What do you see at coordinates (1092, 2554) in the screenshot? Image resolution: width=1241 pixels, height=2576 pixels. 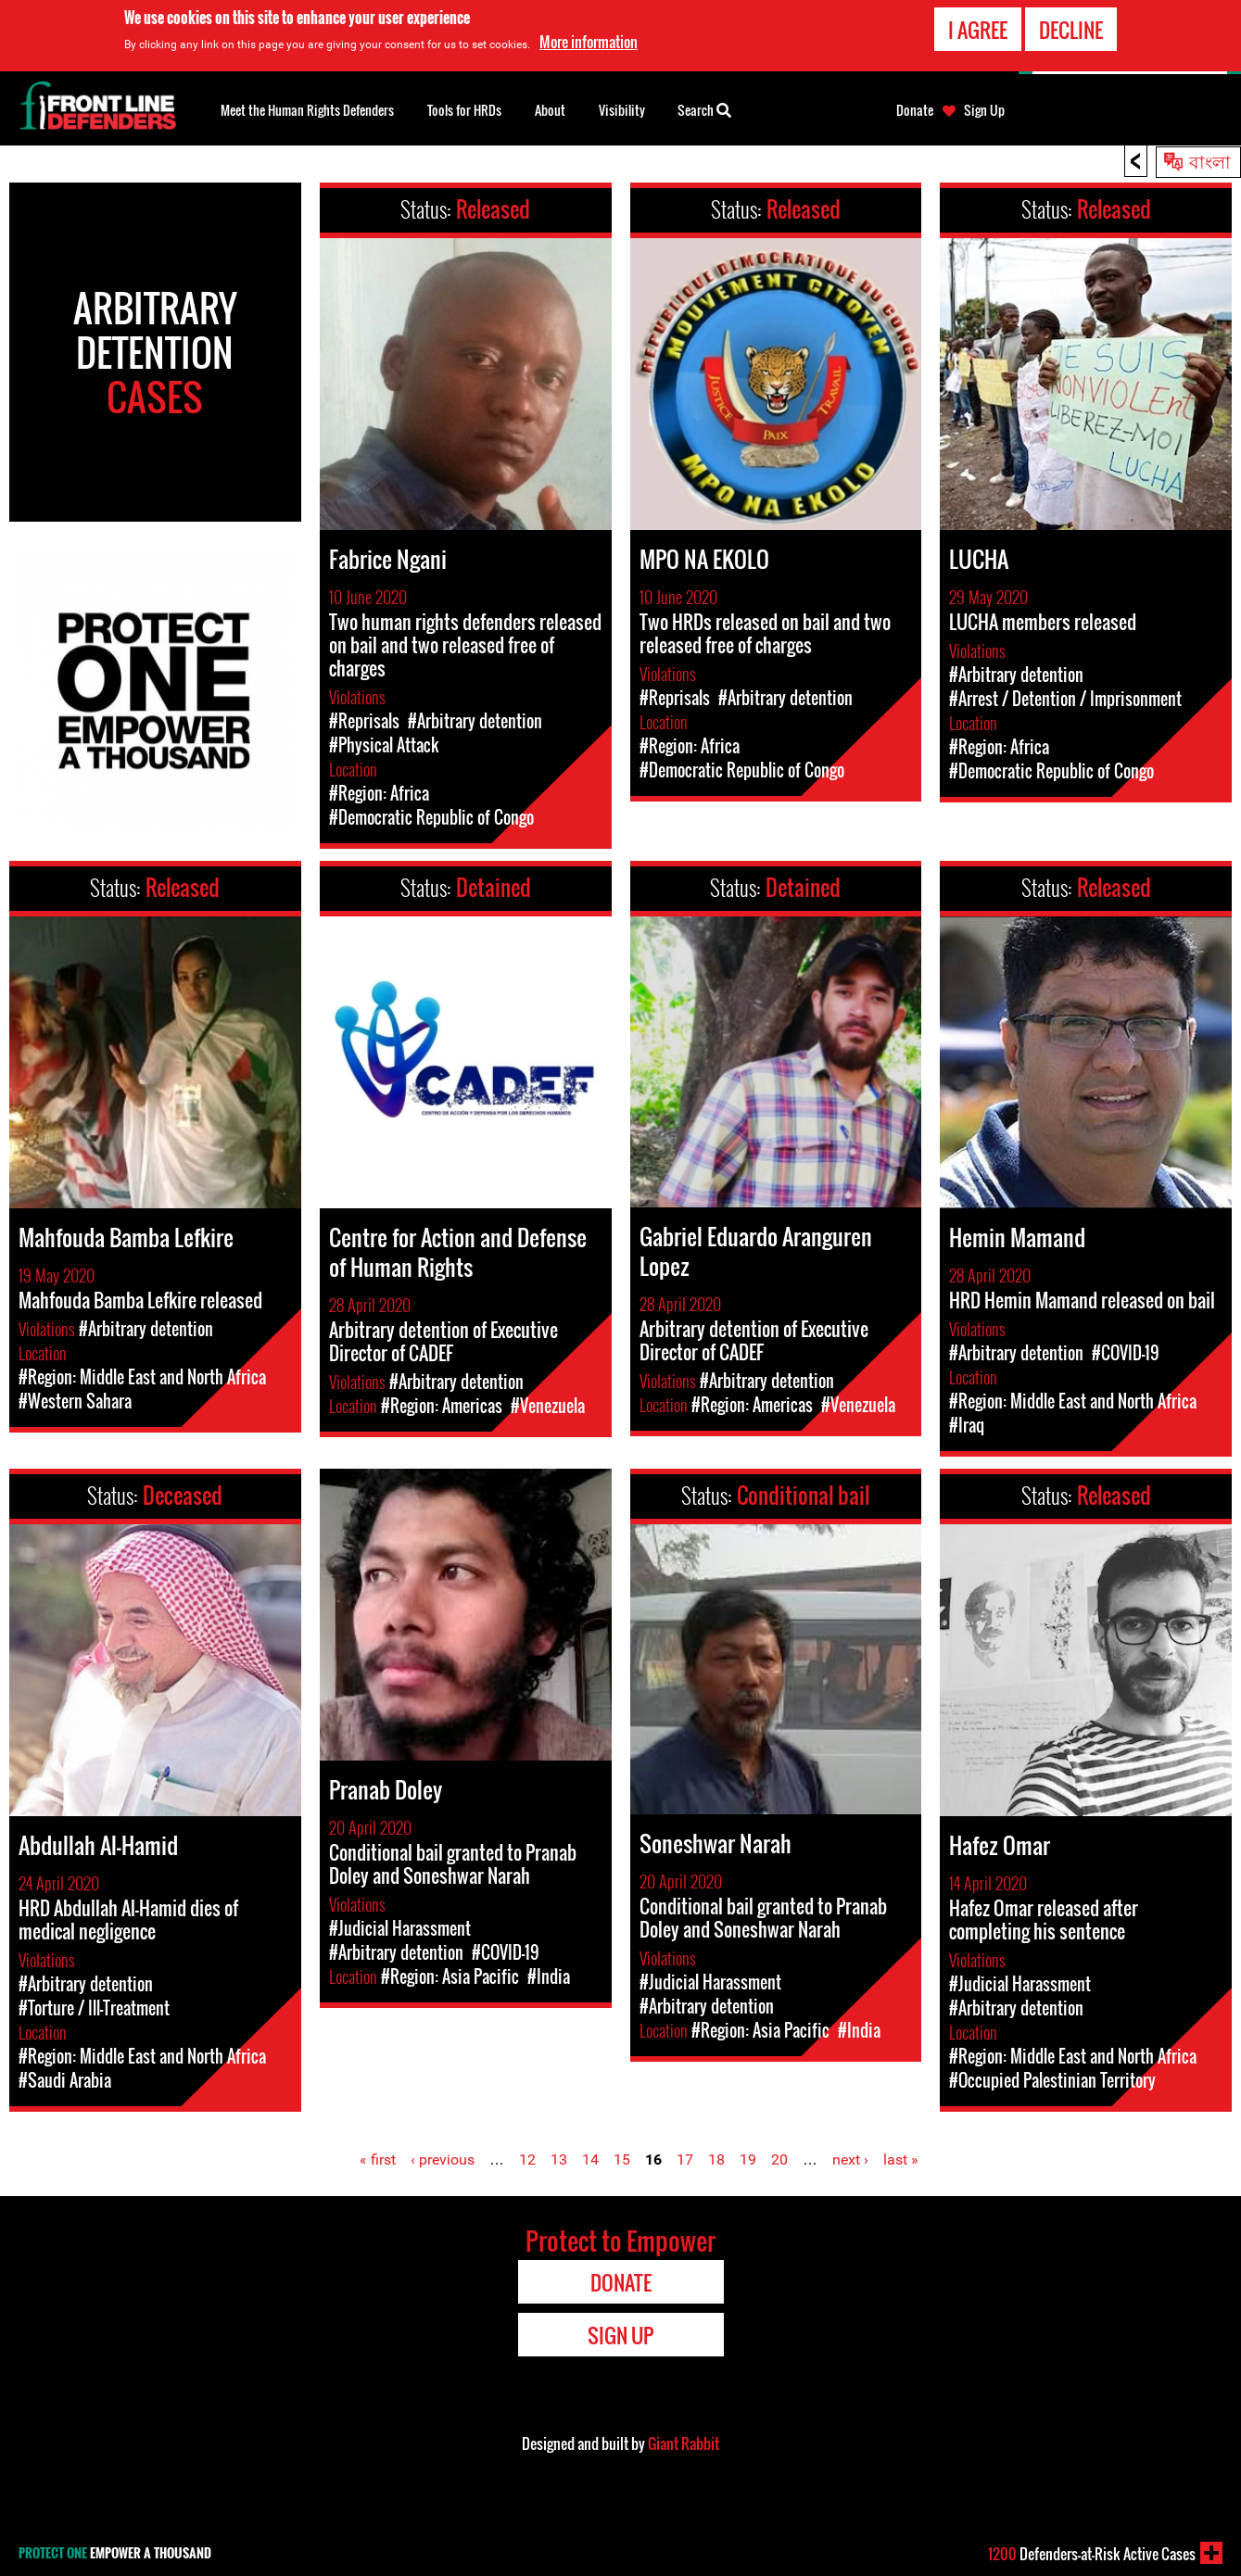 I see `Defenders-at-Risk Active Cases` at bounding box center [1092, 2554].